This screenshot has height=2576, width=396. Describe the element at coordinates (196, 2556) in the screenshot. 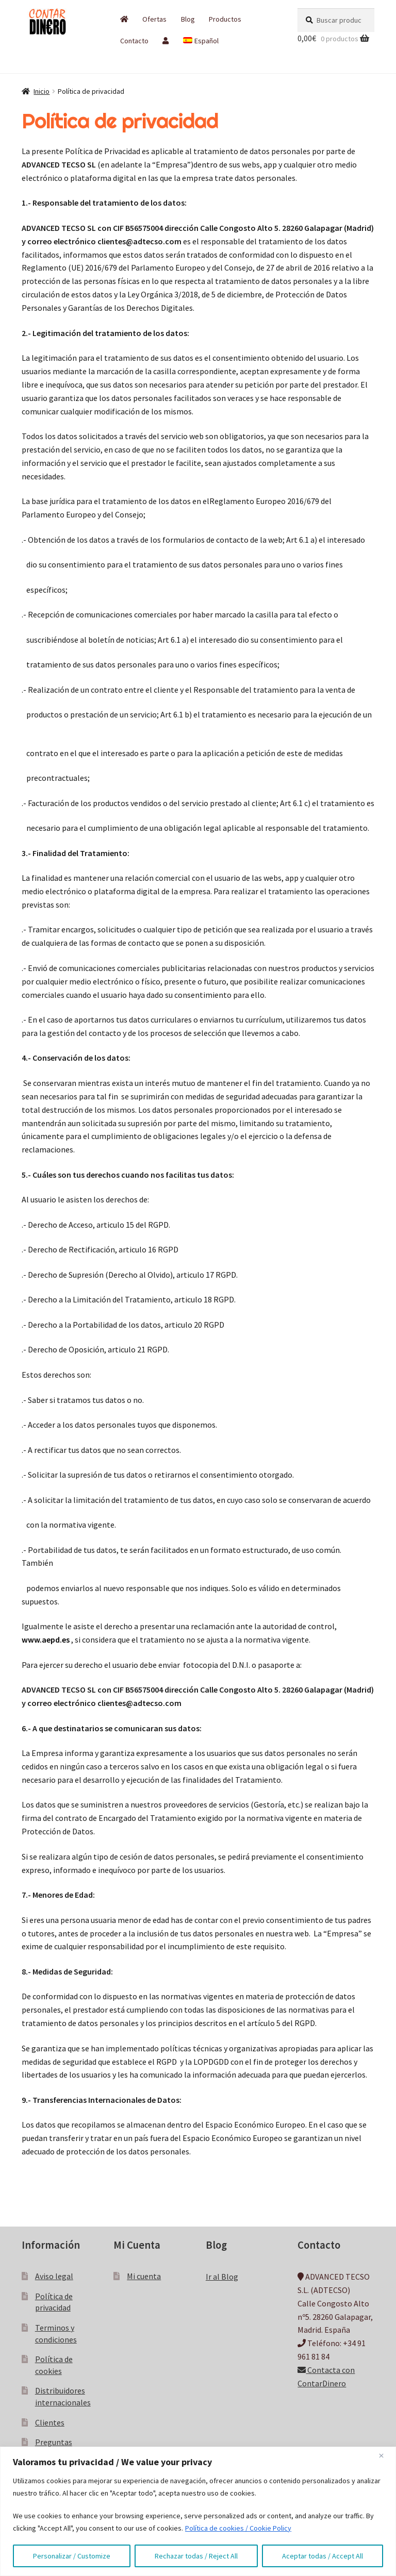

I see `Rechazar todas / Reject All` at that location.